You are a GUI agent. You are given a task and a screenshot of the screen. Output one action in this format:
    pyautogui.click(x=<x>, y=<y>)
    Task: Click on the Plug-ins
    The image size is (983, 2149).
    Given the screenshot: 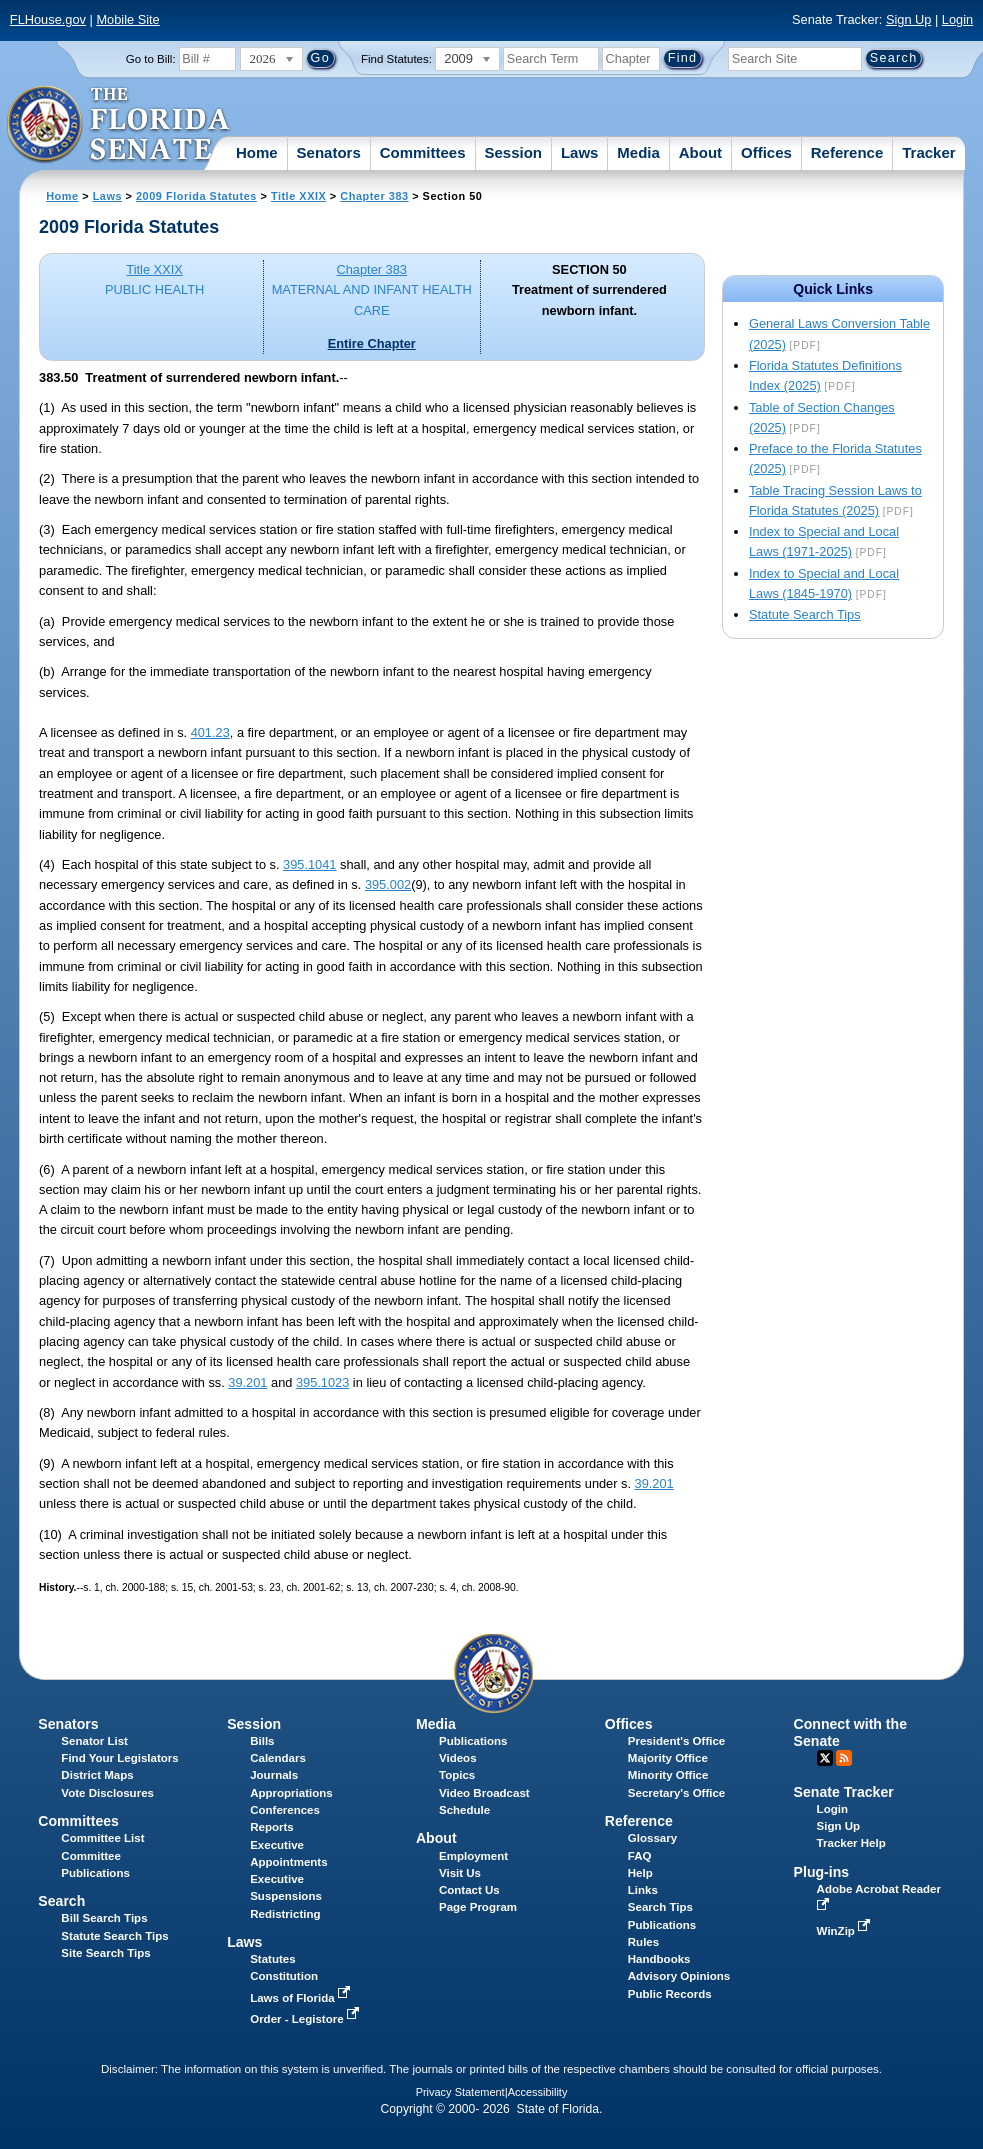 What is the action you would take?
    pyautogui.click(x=822, y=1872)
    